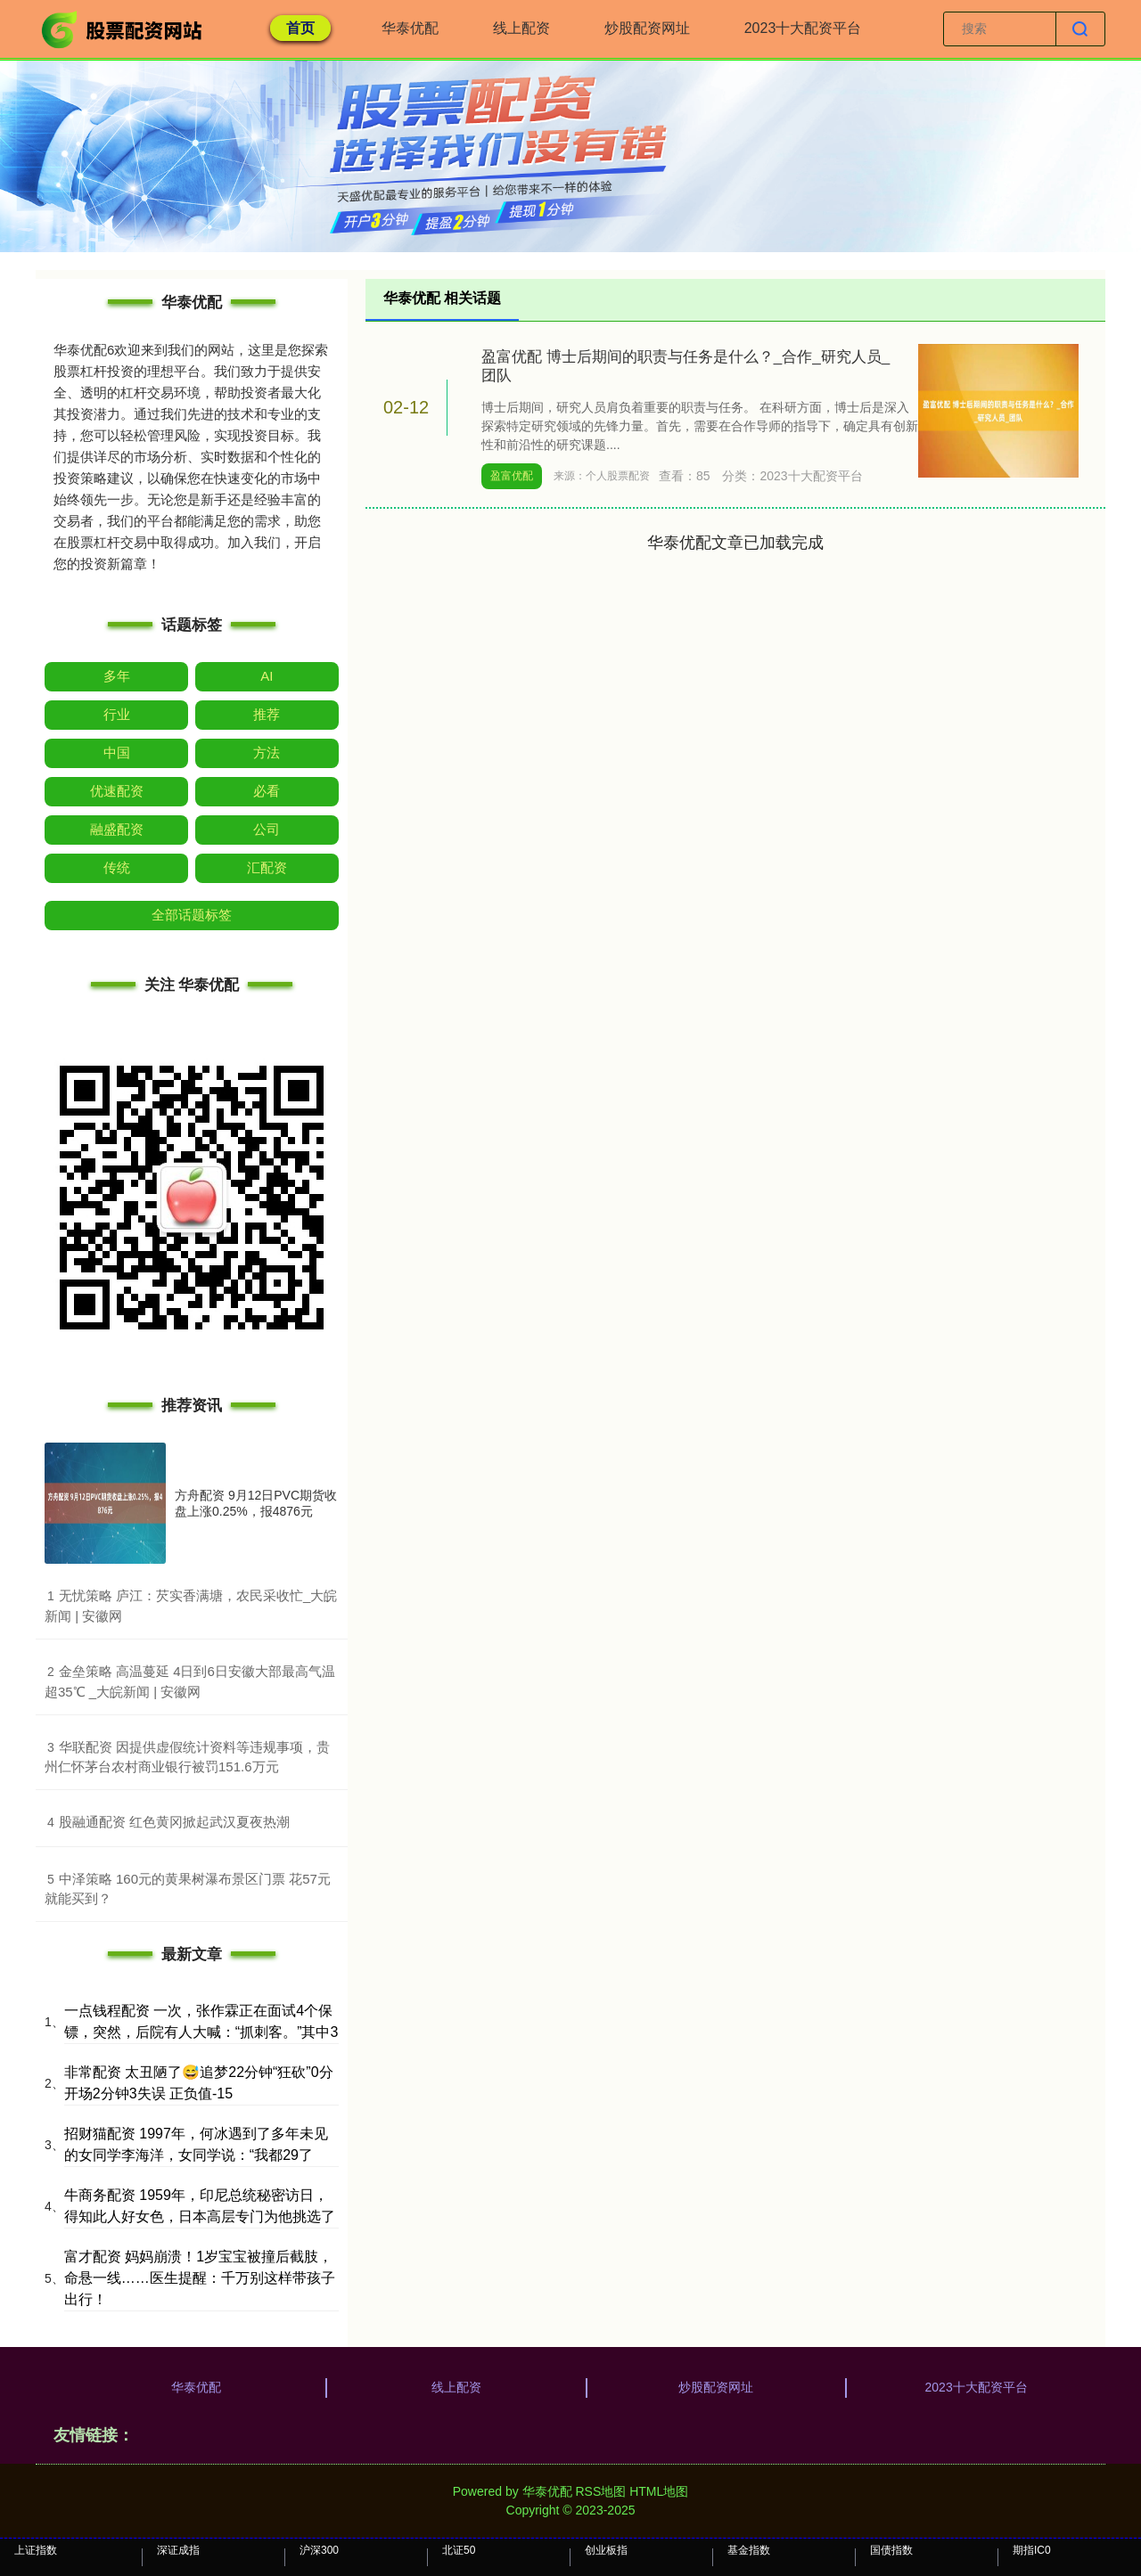 The width and height of the screenshot is (1141, 2576). I want to click on 中国, so click(116, 752).